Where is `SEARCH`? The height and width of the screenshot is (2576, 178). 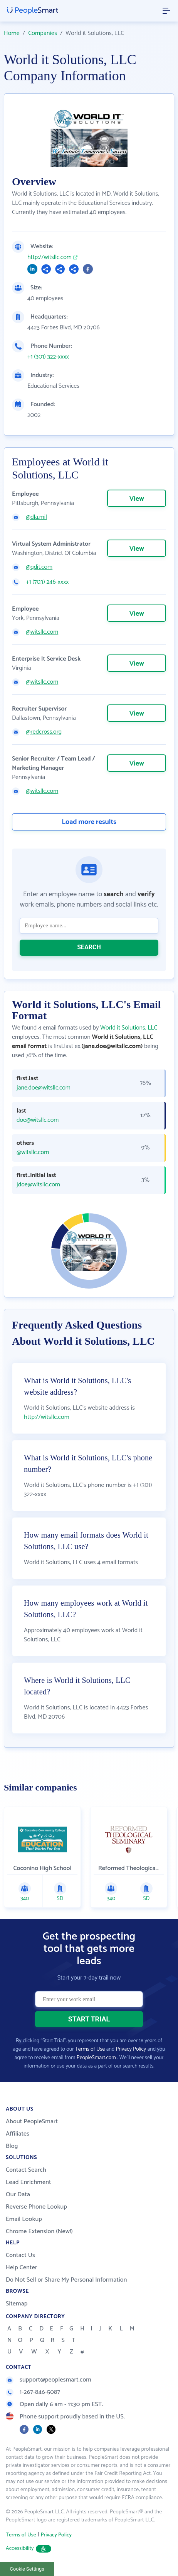 SEARCH is located at coordinates (89, 947).